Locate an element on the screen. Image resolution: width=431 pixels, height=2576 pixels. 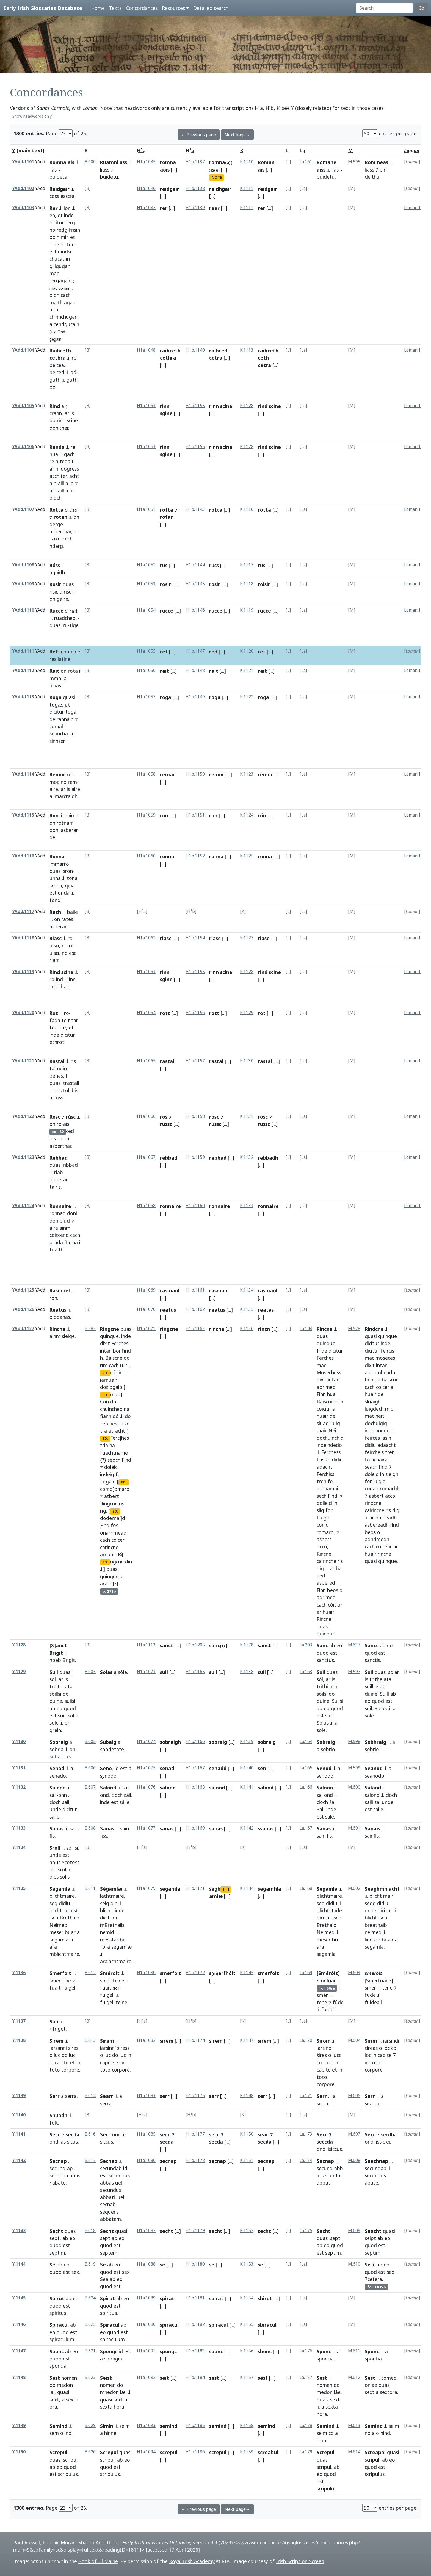
aput is located at coordinates (54, 1862).